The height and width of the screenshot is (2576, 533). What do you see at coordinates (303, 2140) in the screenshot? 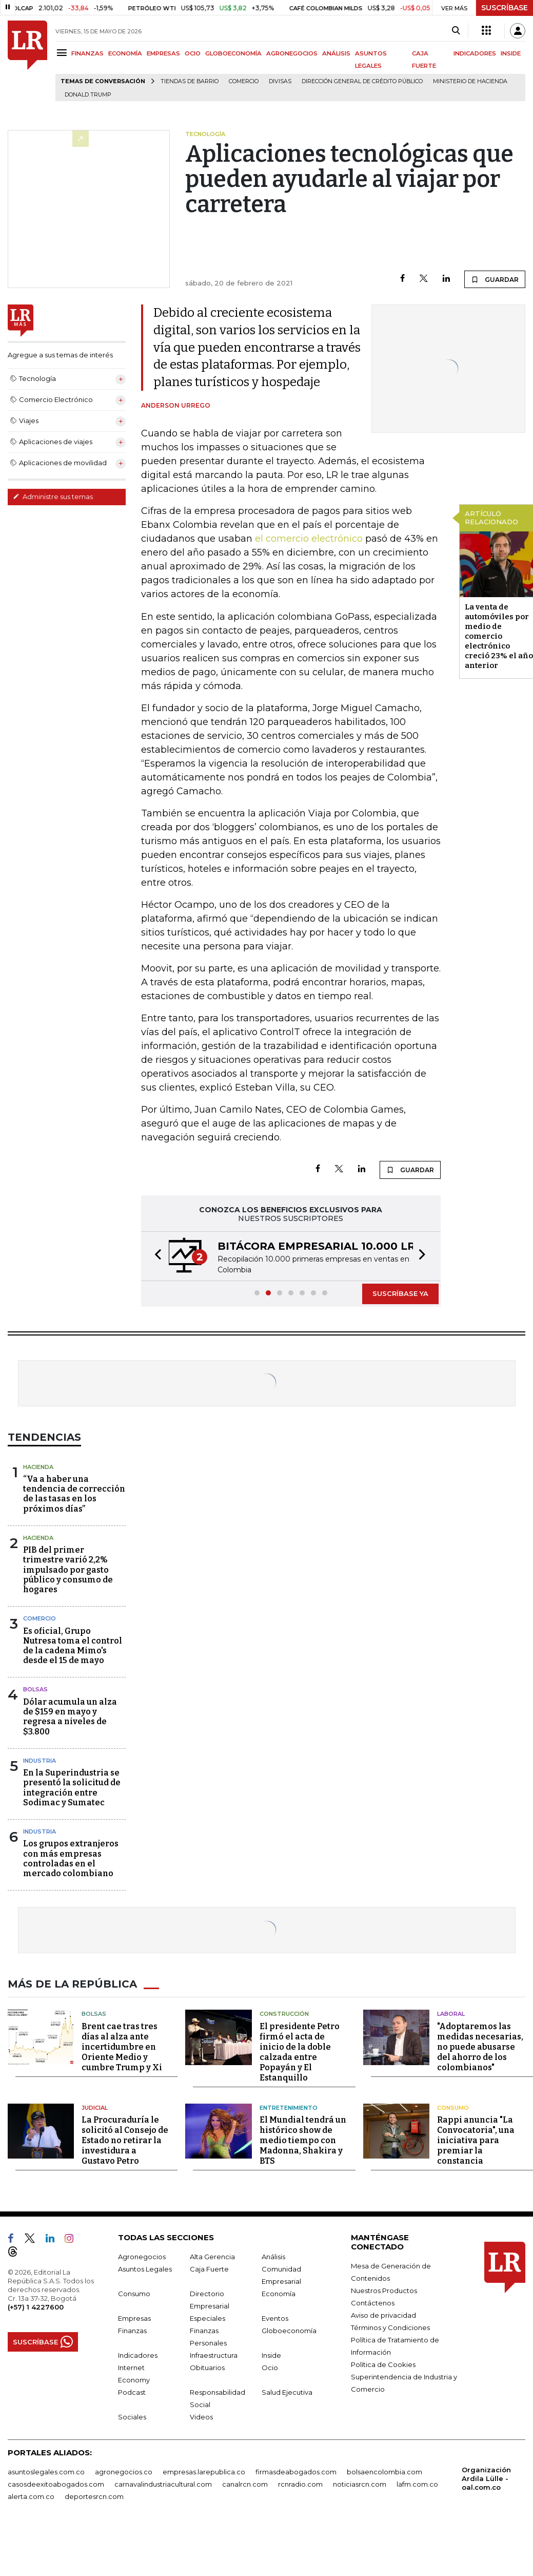
I see `El Mundial tendrá un histórico show de medio tiempo con Madonna, Shakira y BTS` at bounding box center [303, 2140].